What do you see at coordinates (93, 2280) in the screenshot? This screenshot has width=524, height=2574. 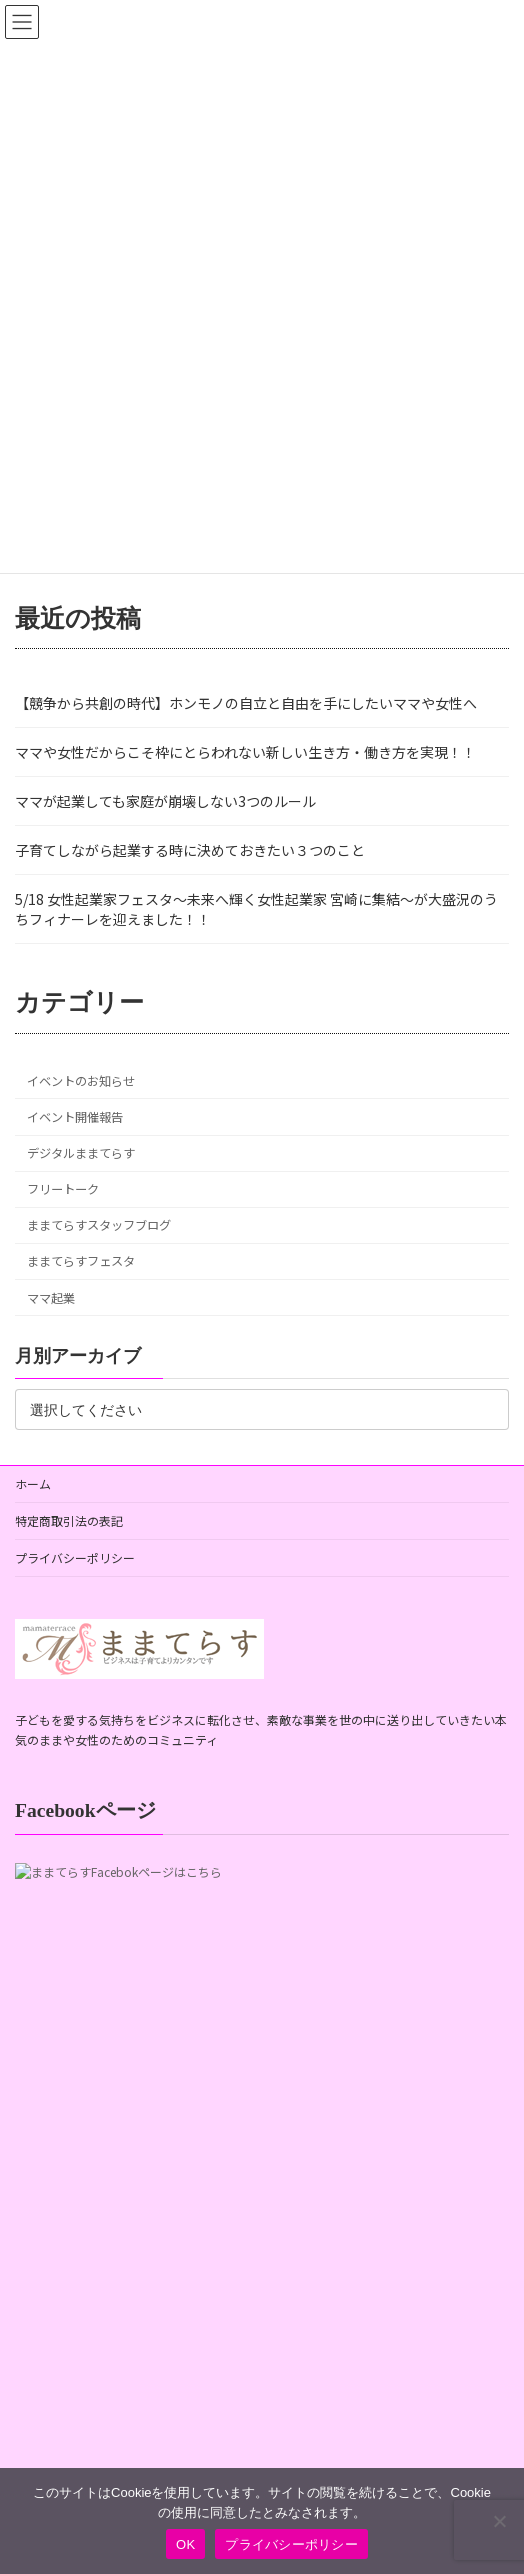 I see `元会員専用連絡フォーム` at bounding box center [93, 2280].